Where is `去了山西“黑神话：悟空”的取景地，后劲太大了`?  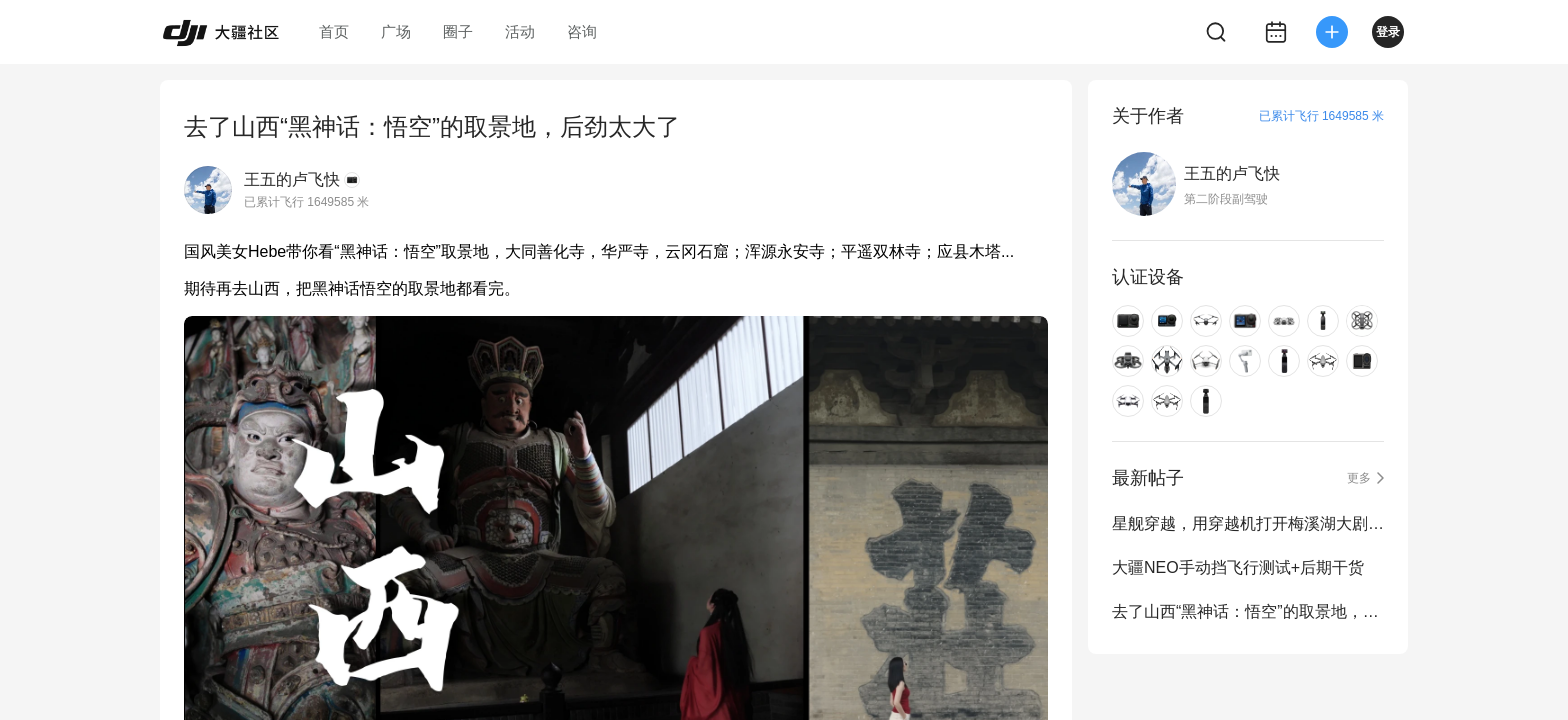 去了山西“黑神话：悟空”的取景地，后劲太大了 is located at coordinates (1248, 611).